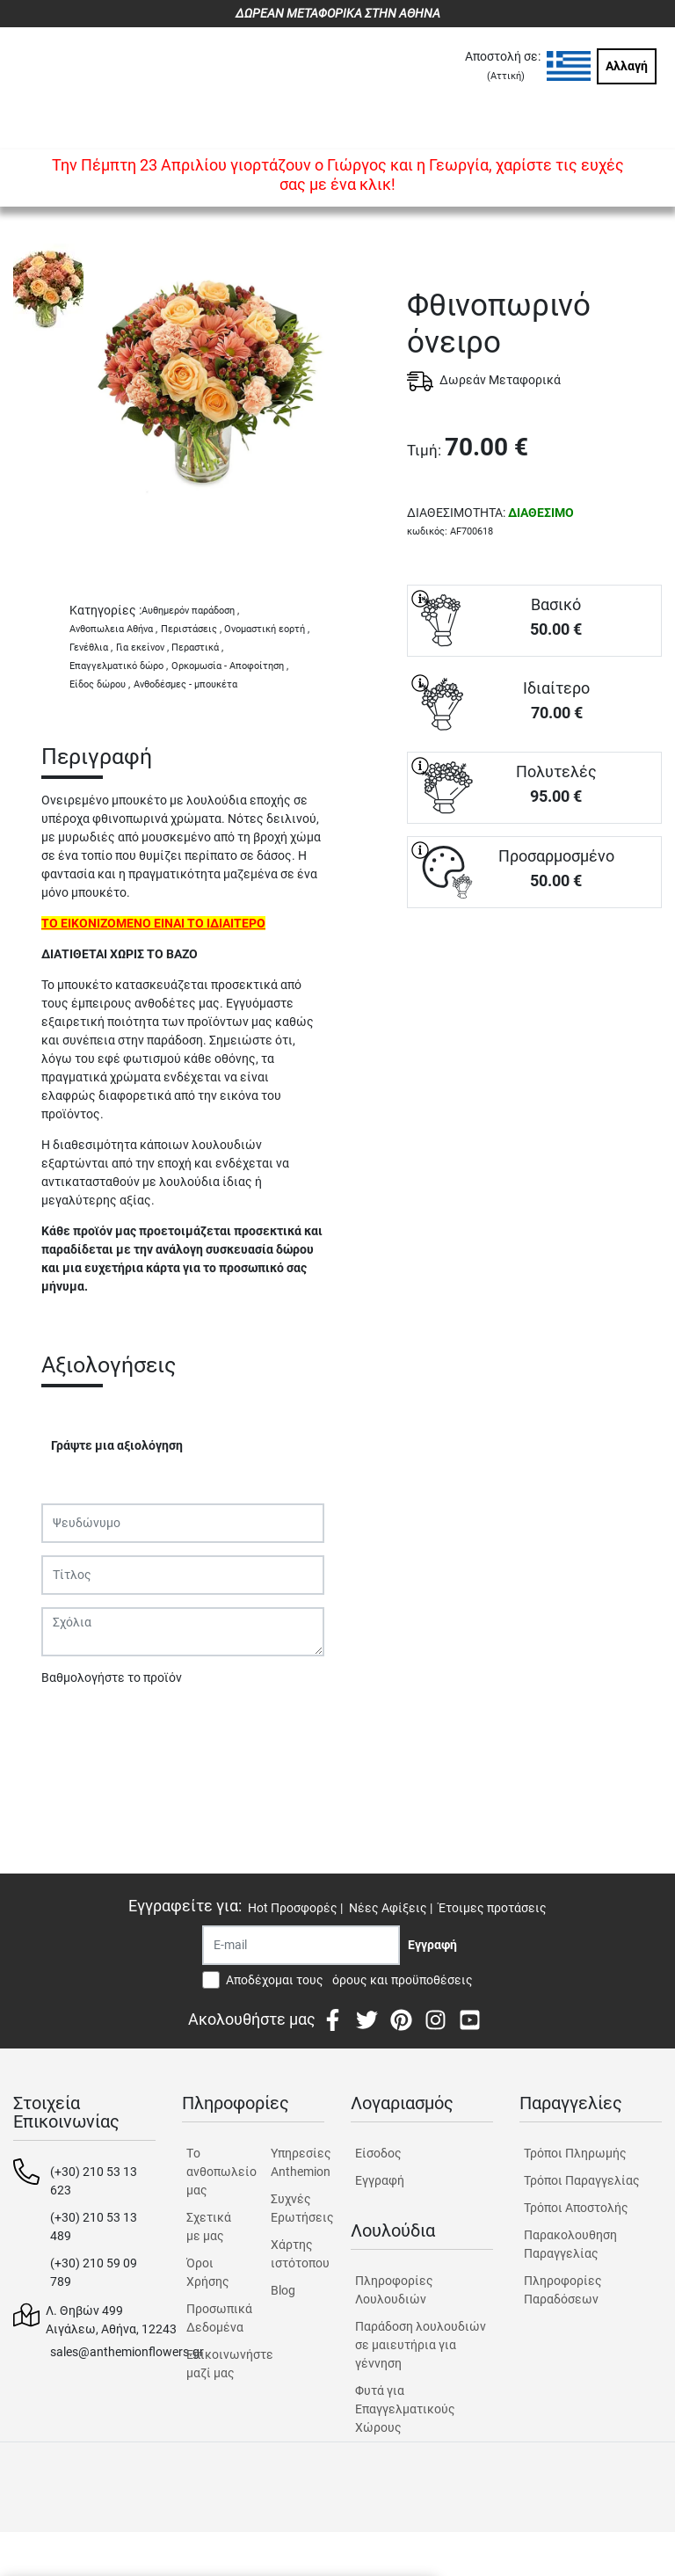 This screenshot has width=675, height=2576. Describe the element at coordinates (208, 2226) in the screenshot. I see `Σχετικά με μας` at that location.